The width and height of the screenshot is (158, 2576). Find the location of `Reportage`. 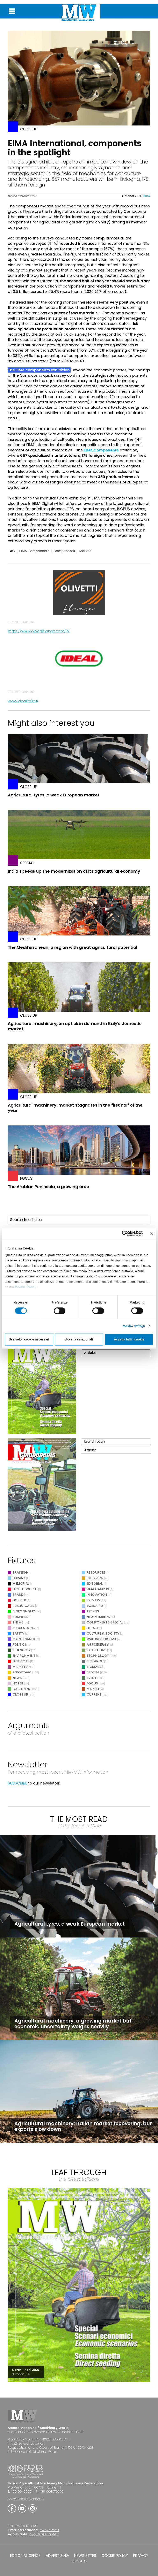

Reportage is located at coordinates (22, 1672).